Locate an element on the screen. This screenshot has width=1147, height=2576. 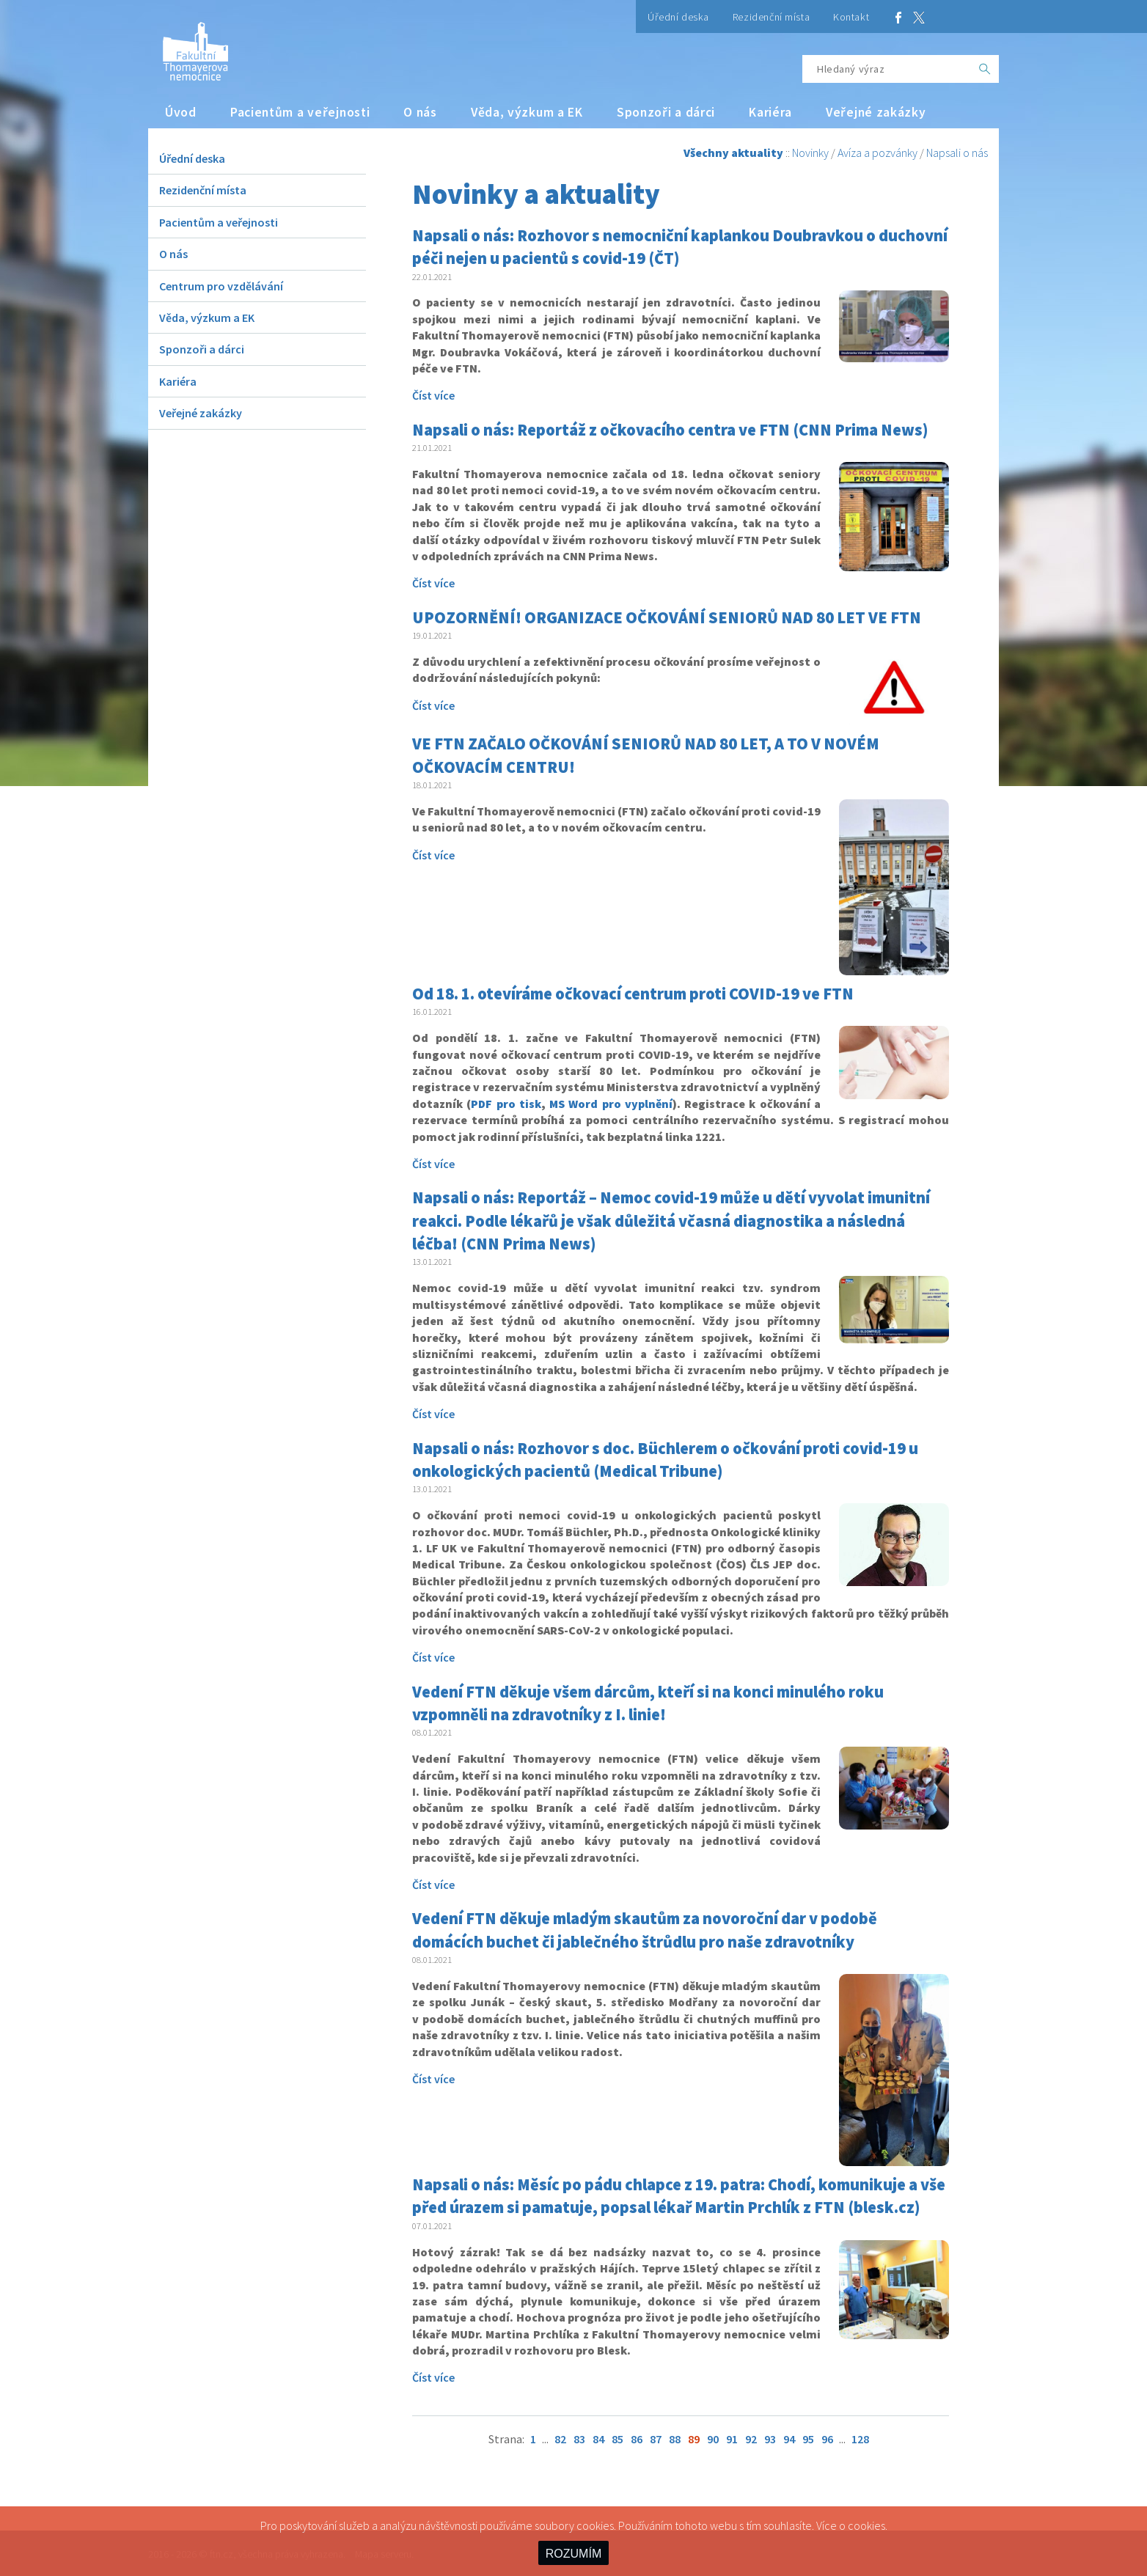
85 is located at coordinates (617, 2439).